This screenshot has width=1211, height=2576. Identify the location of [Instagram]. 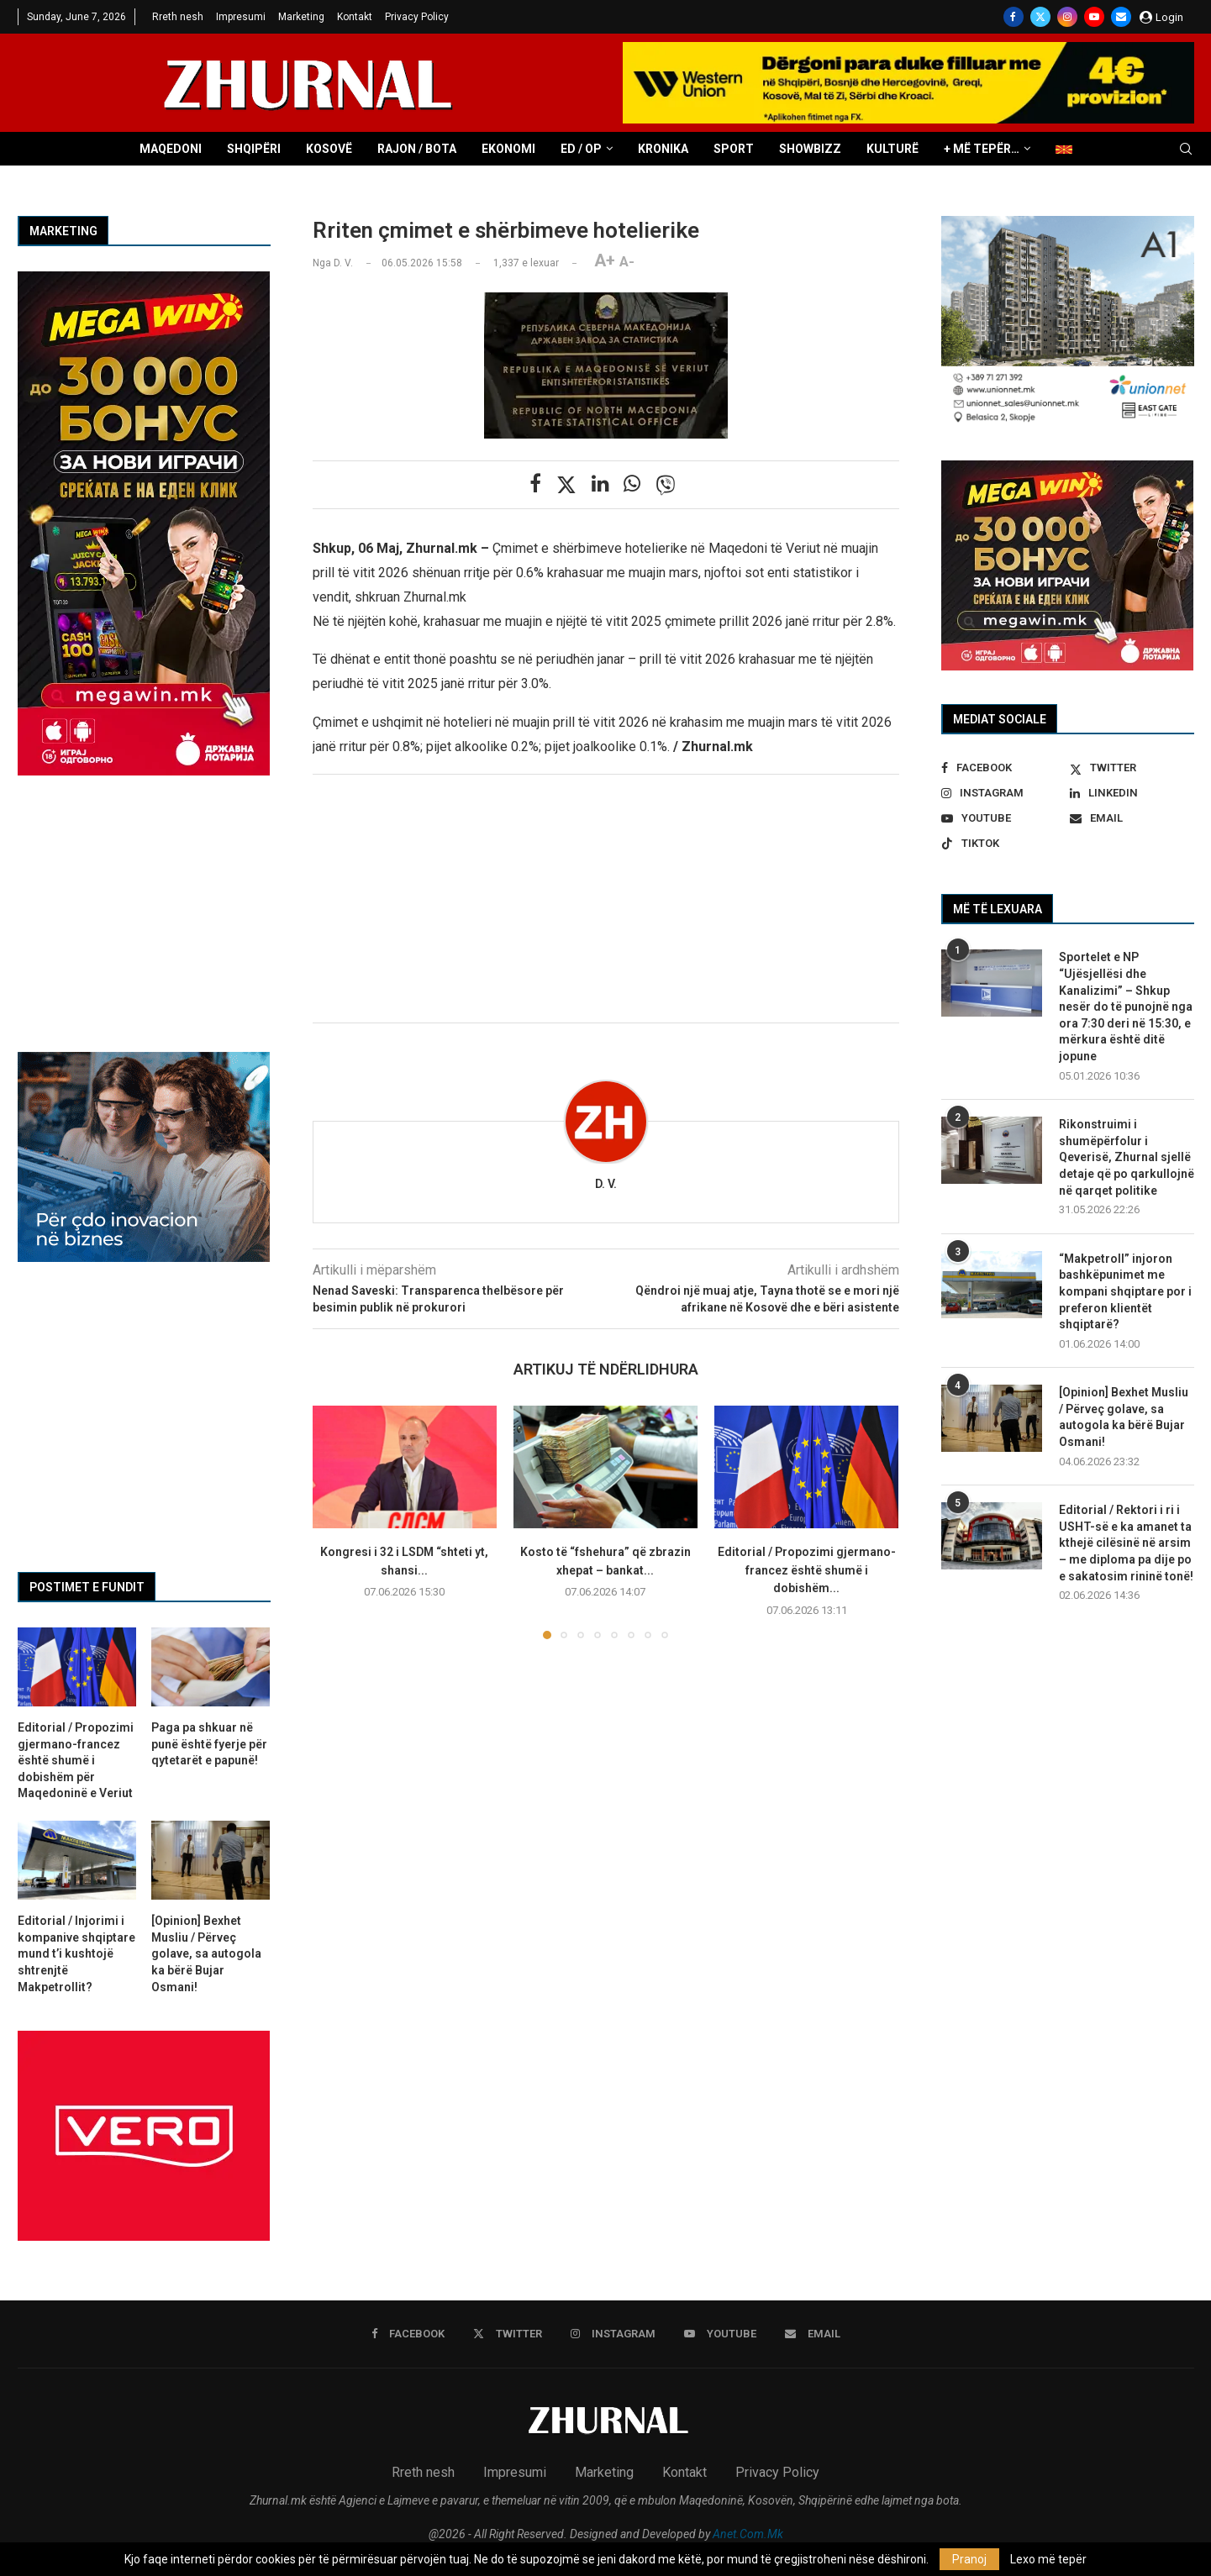
(1067, 17).